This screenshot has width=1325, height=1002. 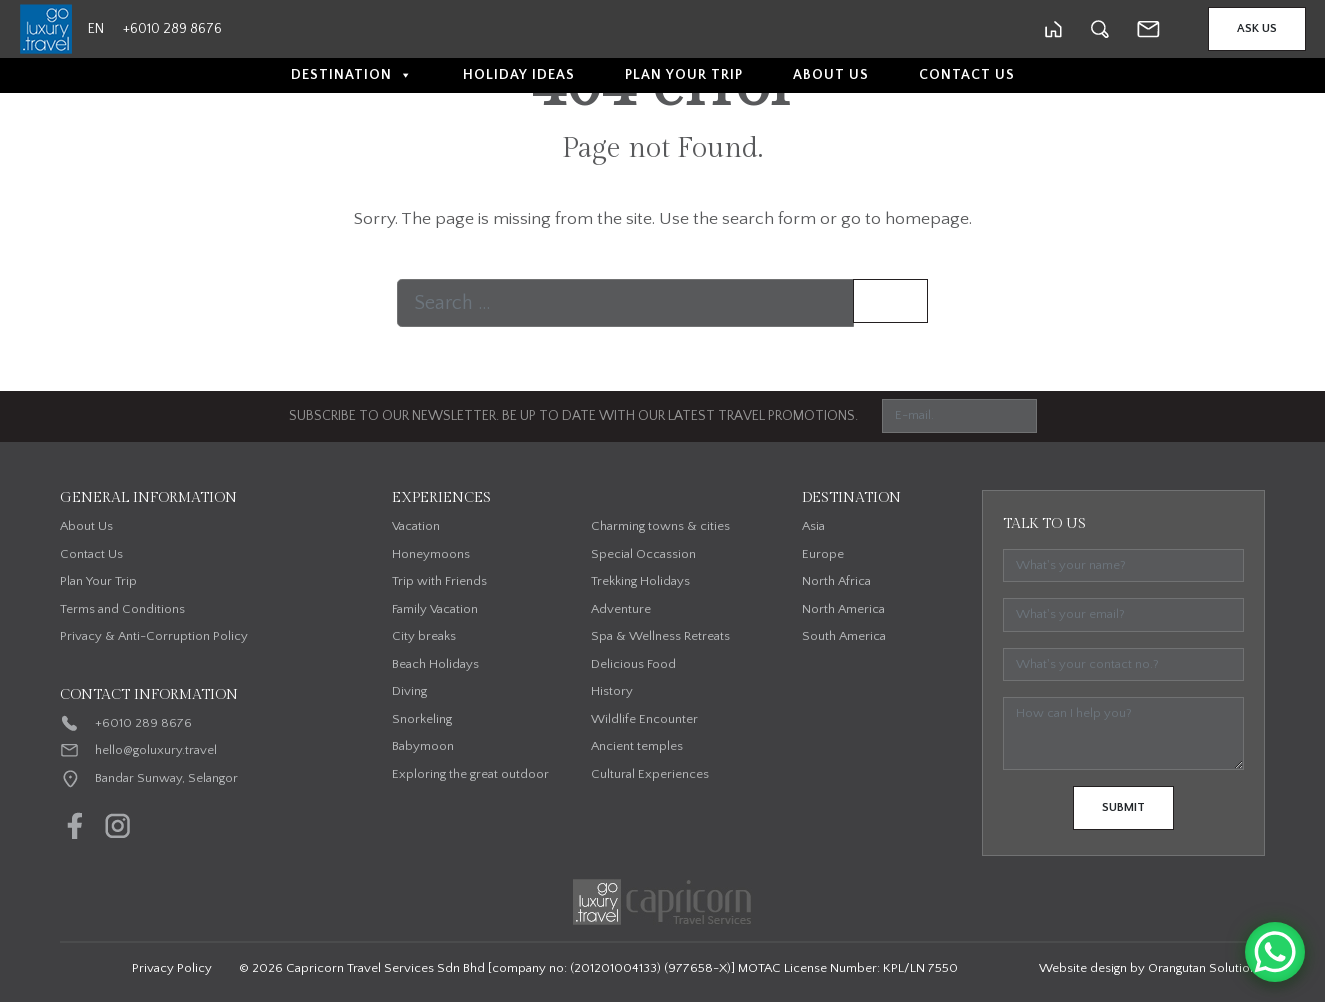 I want to click on Contact Us, so click(x=967, y=75).